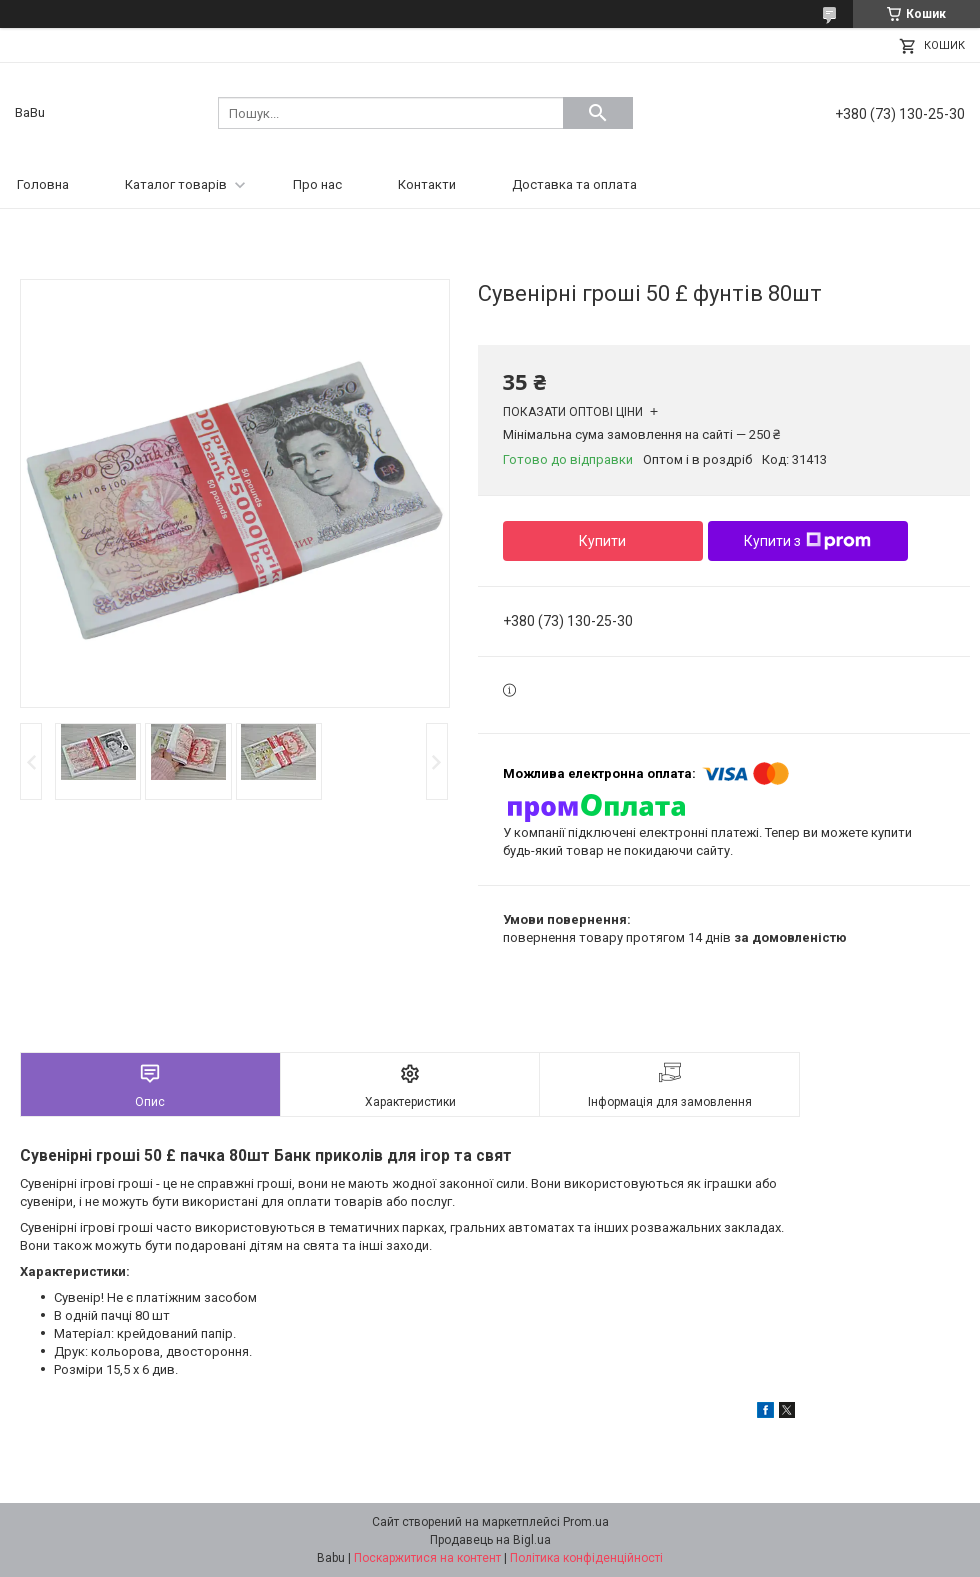 This screenshot has height=1577, width=980. Describe the element at coordinates (43, 184) in the screenshot. I see `Головна` at that location.